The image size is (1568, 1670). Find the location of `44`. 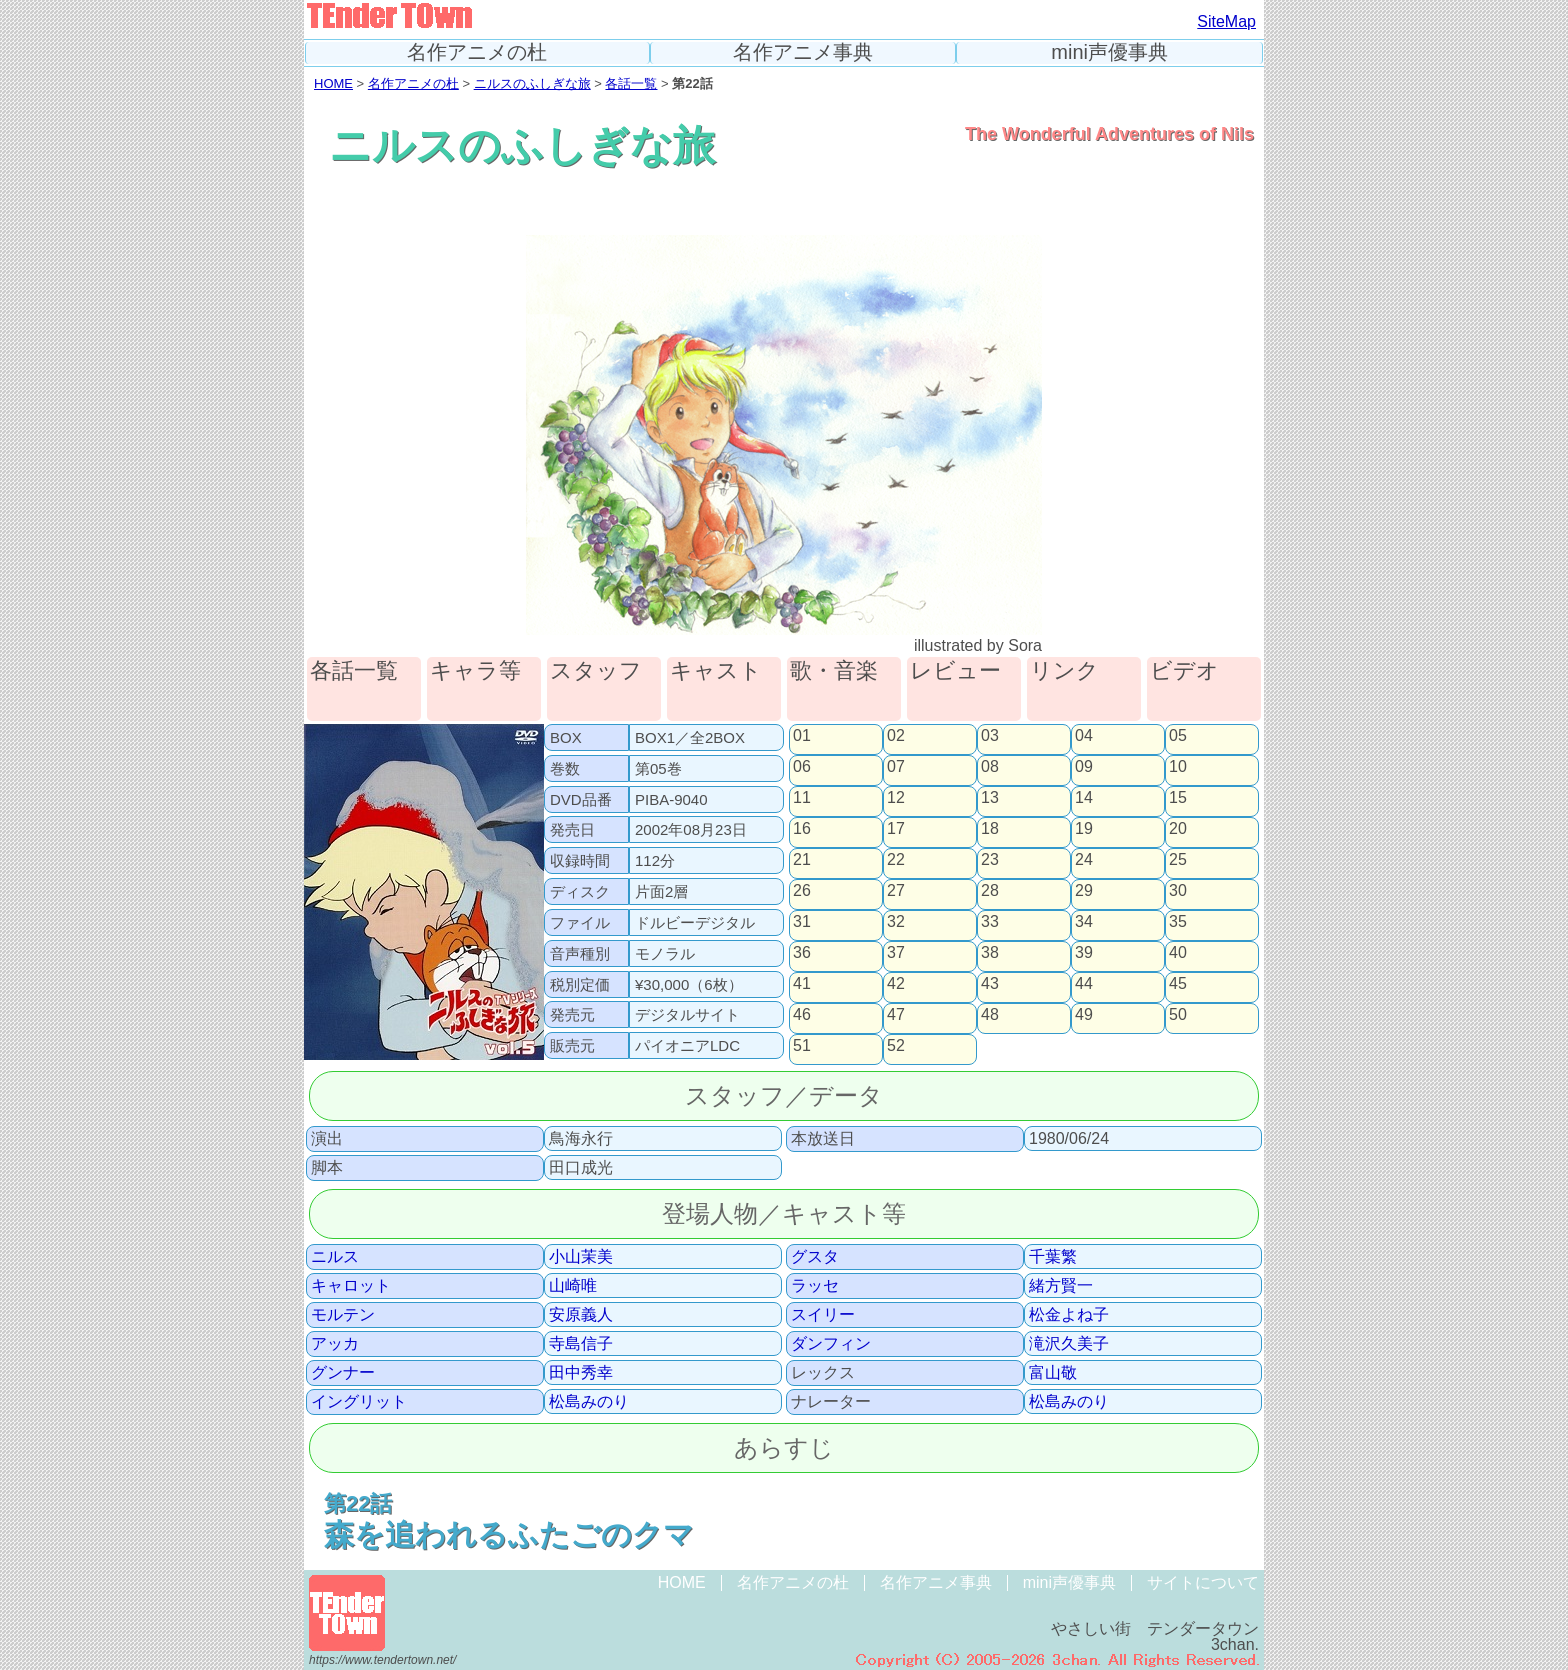

44 is located at coordinates (1084, 984).